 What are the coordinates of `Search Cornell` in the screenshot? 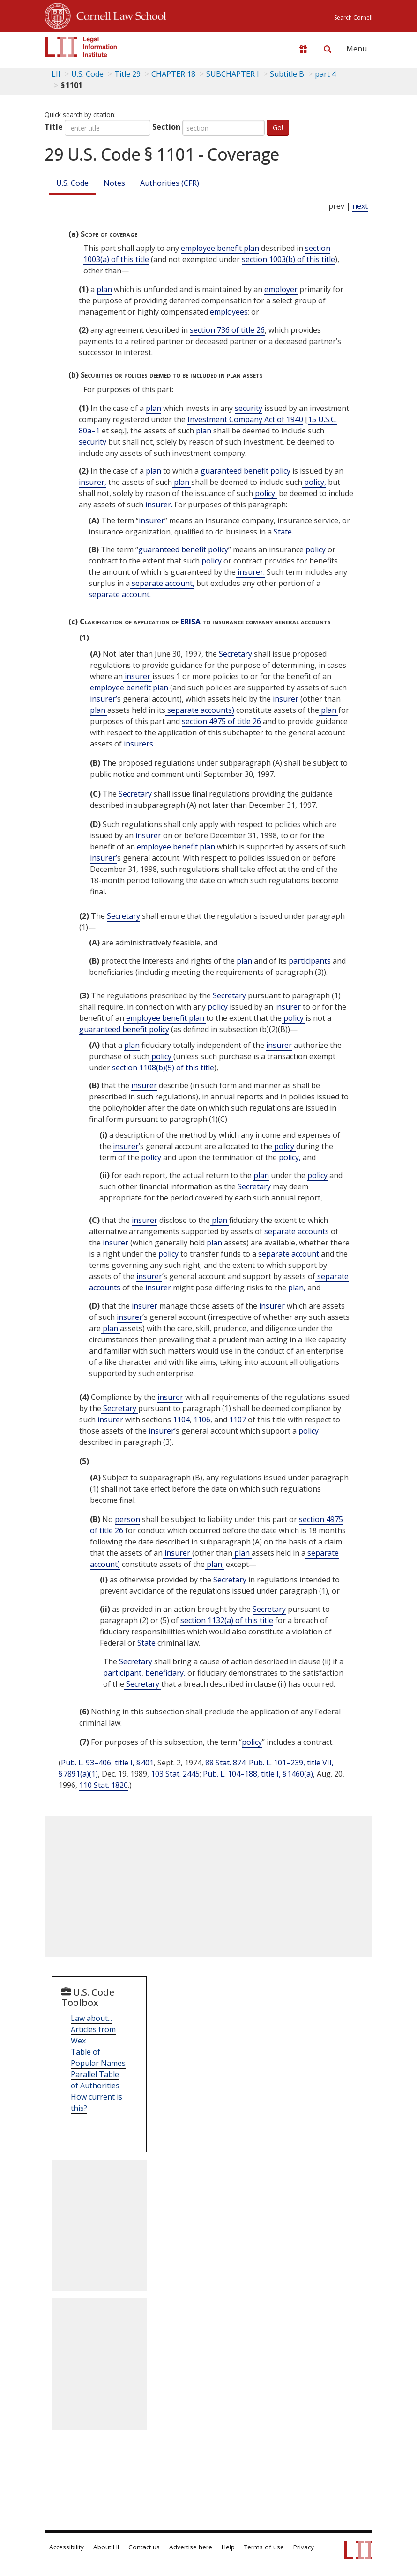 It's located at (353, 18).